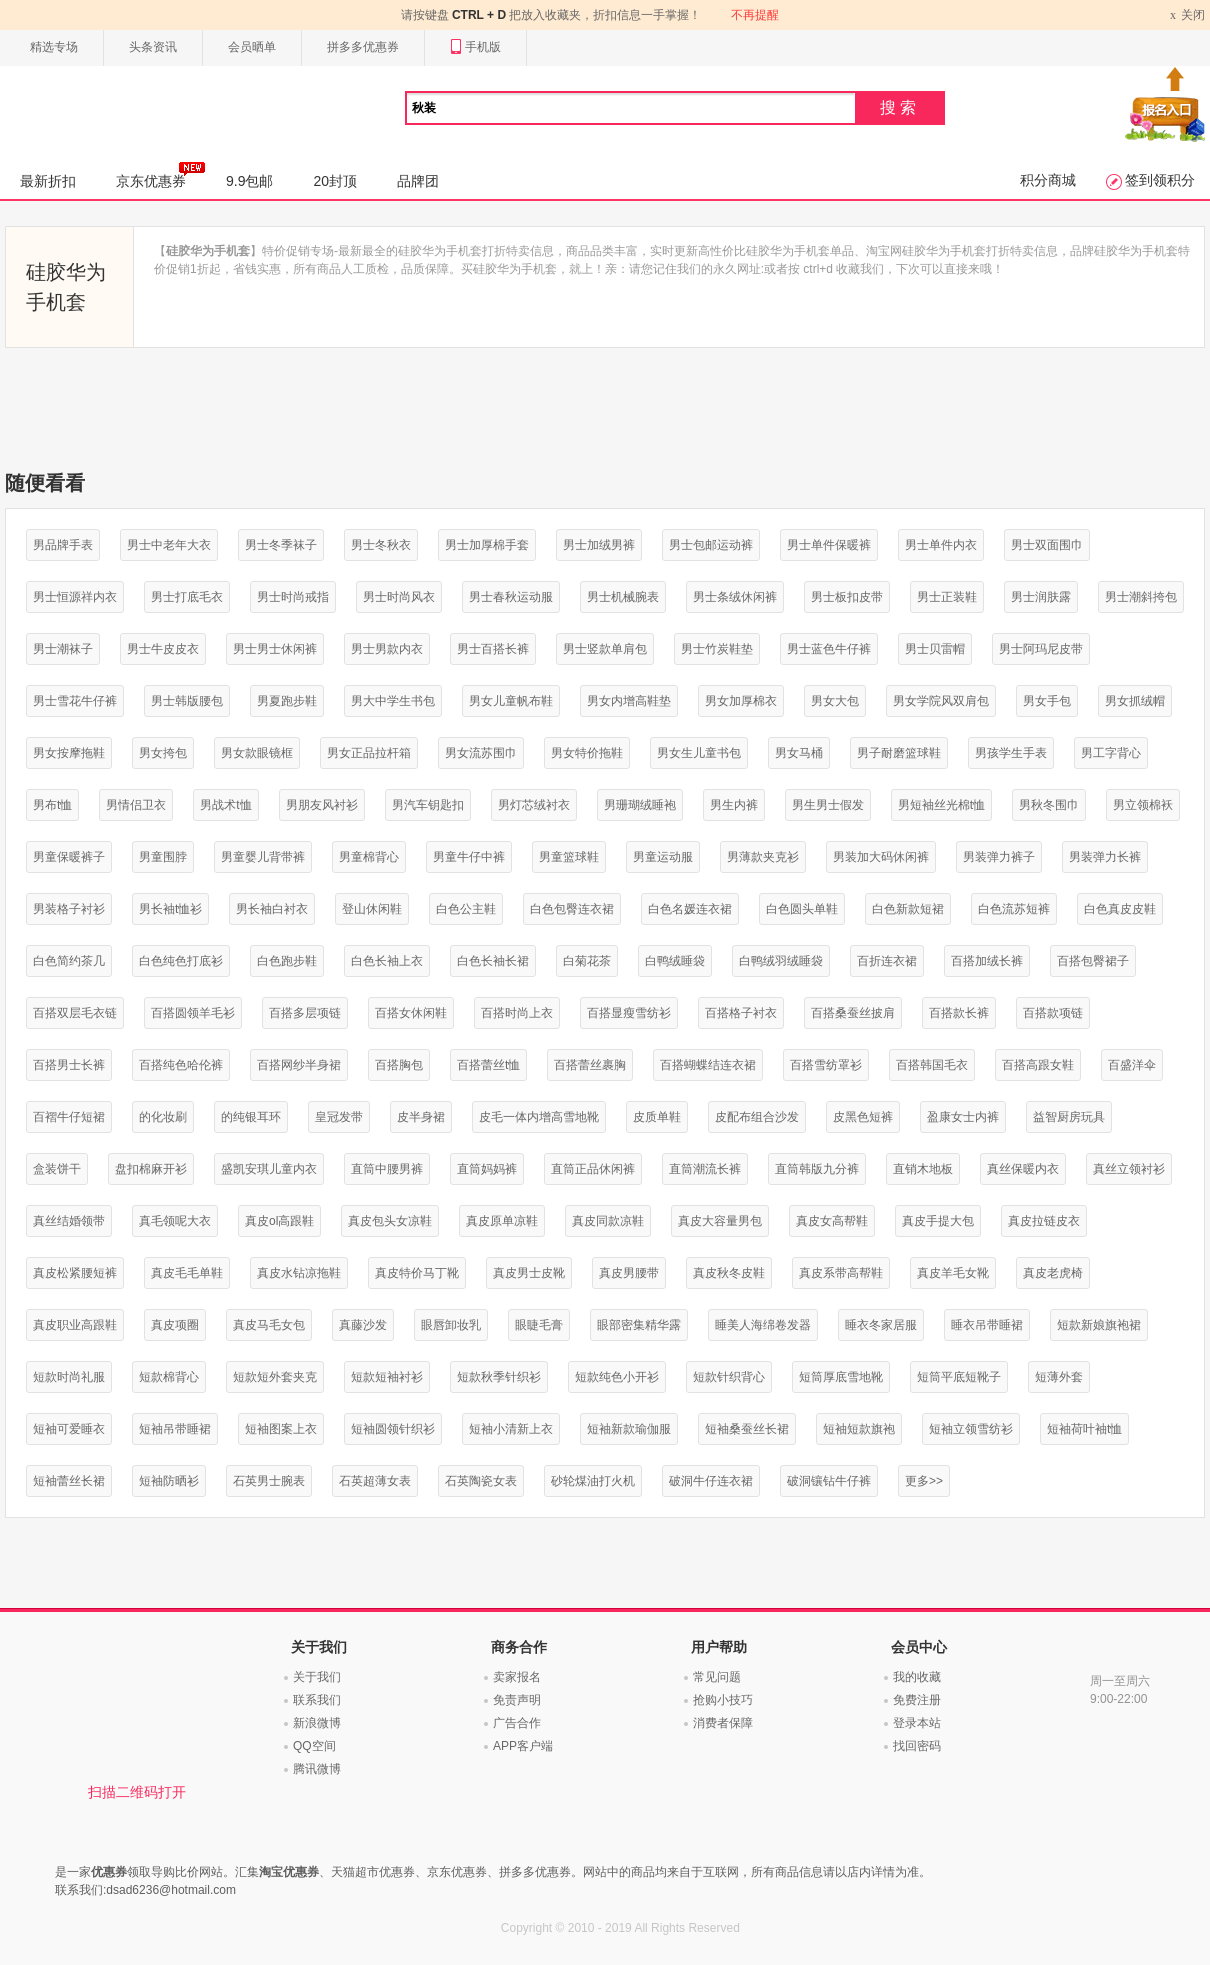 This screenshot has height=1965, width=1210. What do you see at coordinates (390, 1221) in the screenshot?
I see `真皮包头女凉鞋` at bounding box center [390, 1221].